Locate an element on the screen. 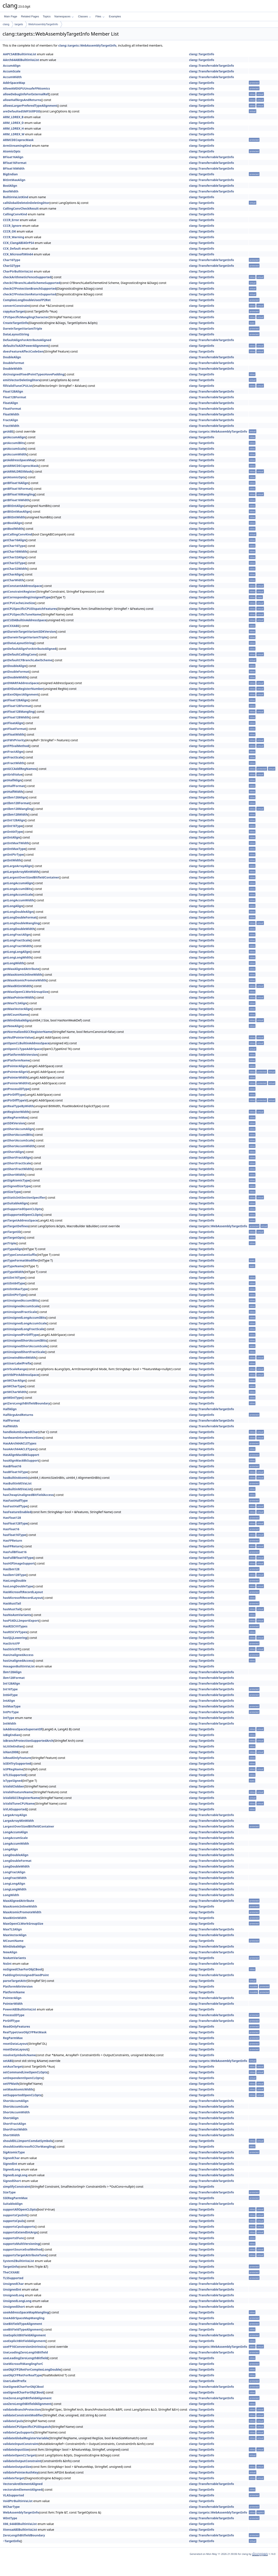 Image resolution: width=278 pixels, height=2576 pixels. getAccumWidth is located at coordinates (15, 454).